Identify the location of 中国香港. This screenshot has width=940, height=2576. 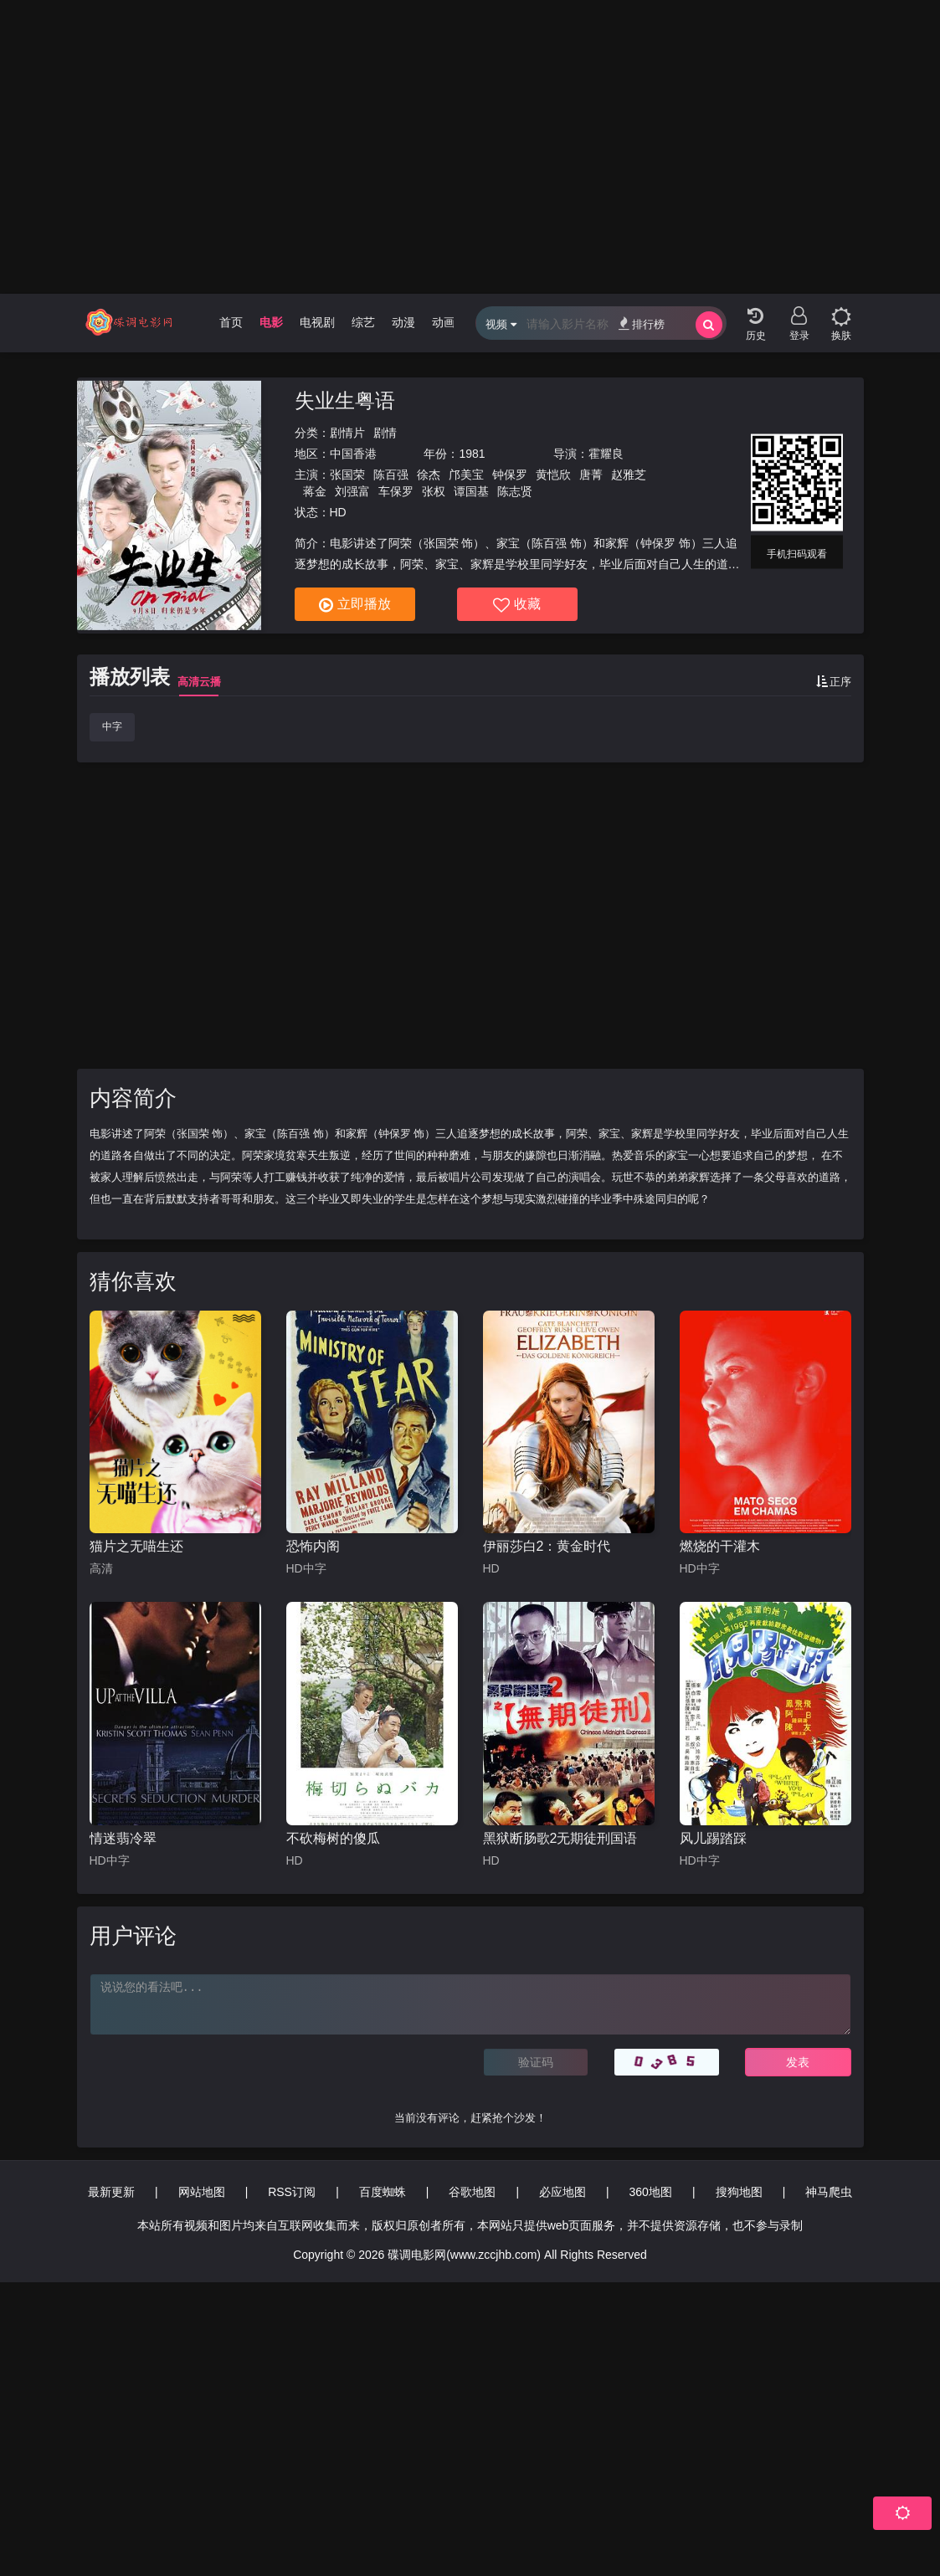
(353, 453).